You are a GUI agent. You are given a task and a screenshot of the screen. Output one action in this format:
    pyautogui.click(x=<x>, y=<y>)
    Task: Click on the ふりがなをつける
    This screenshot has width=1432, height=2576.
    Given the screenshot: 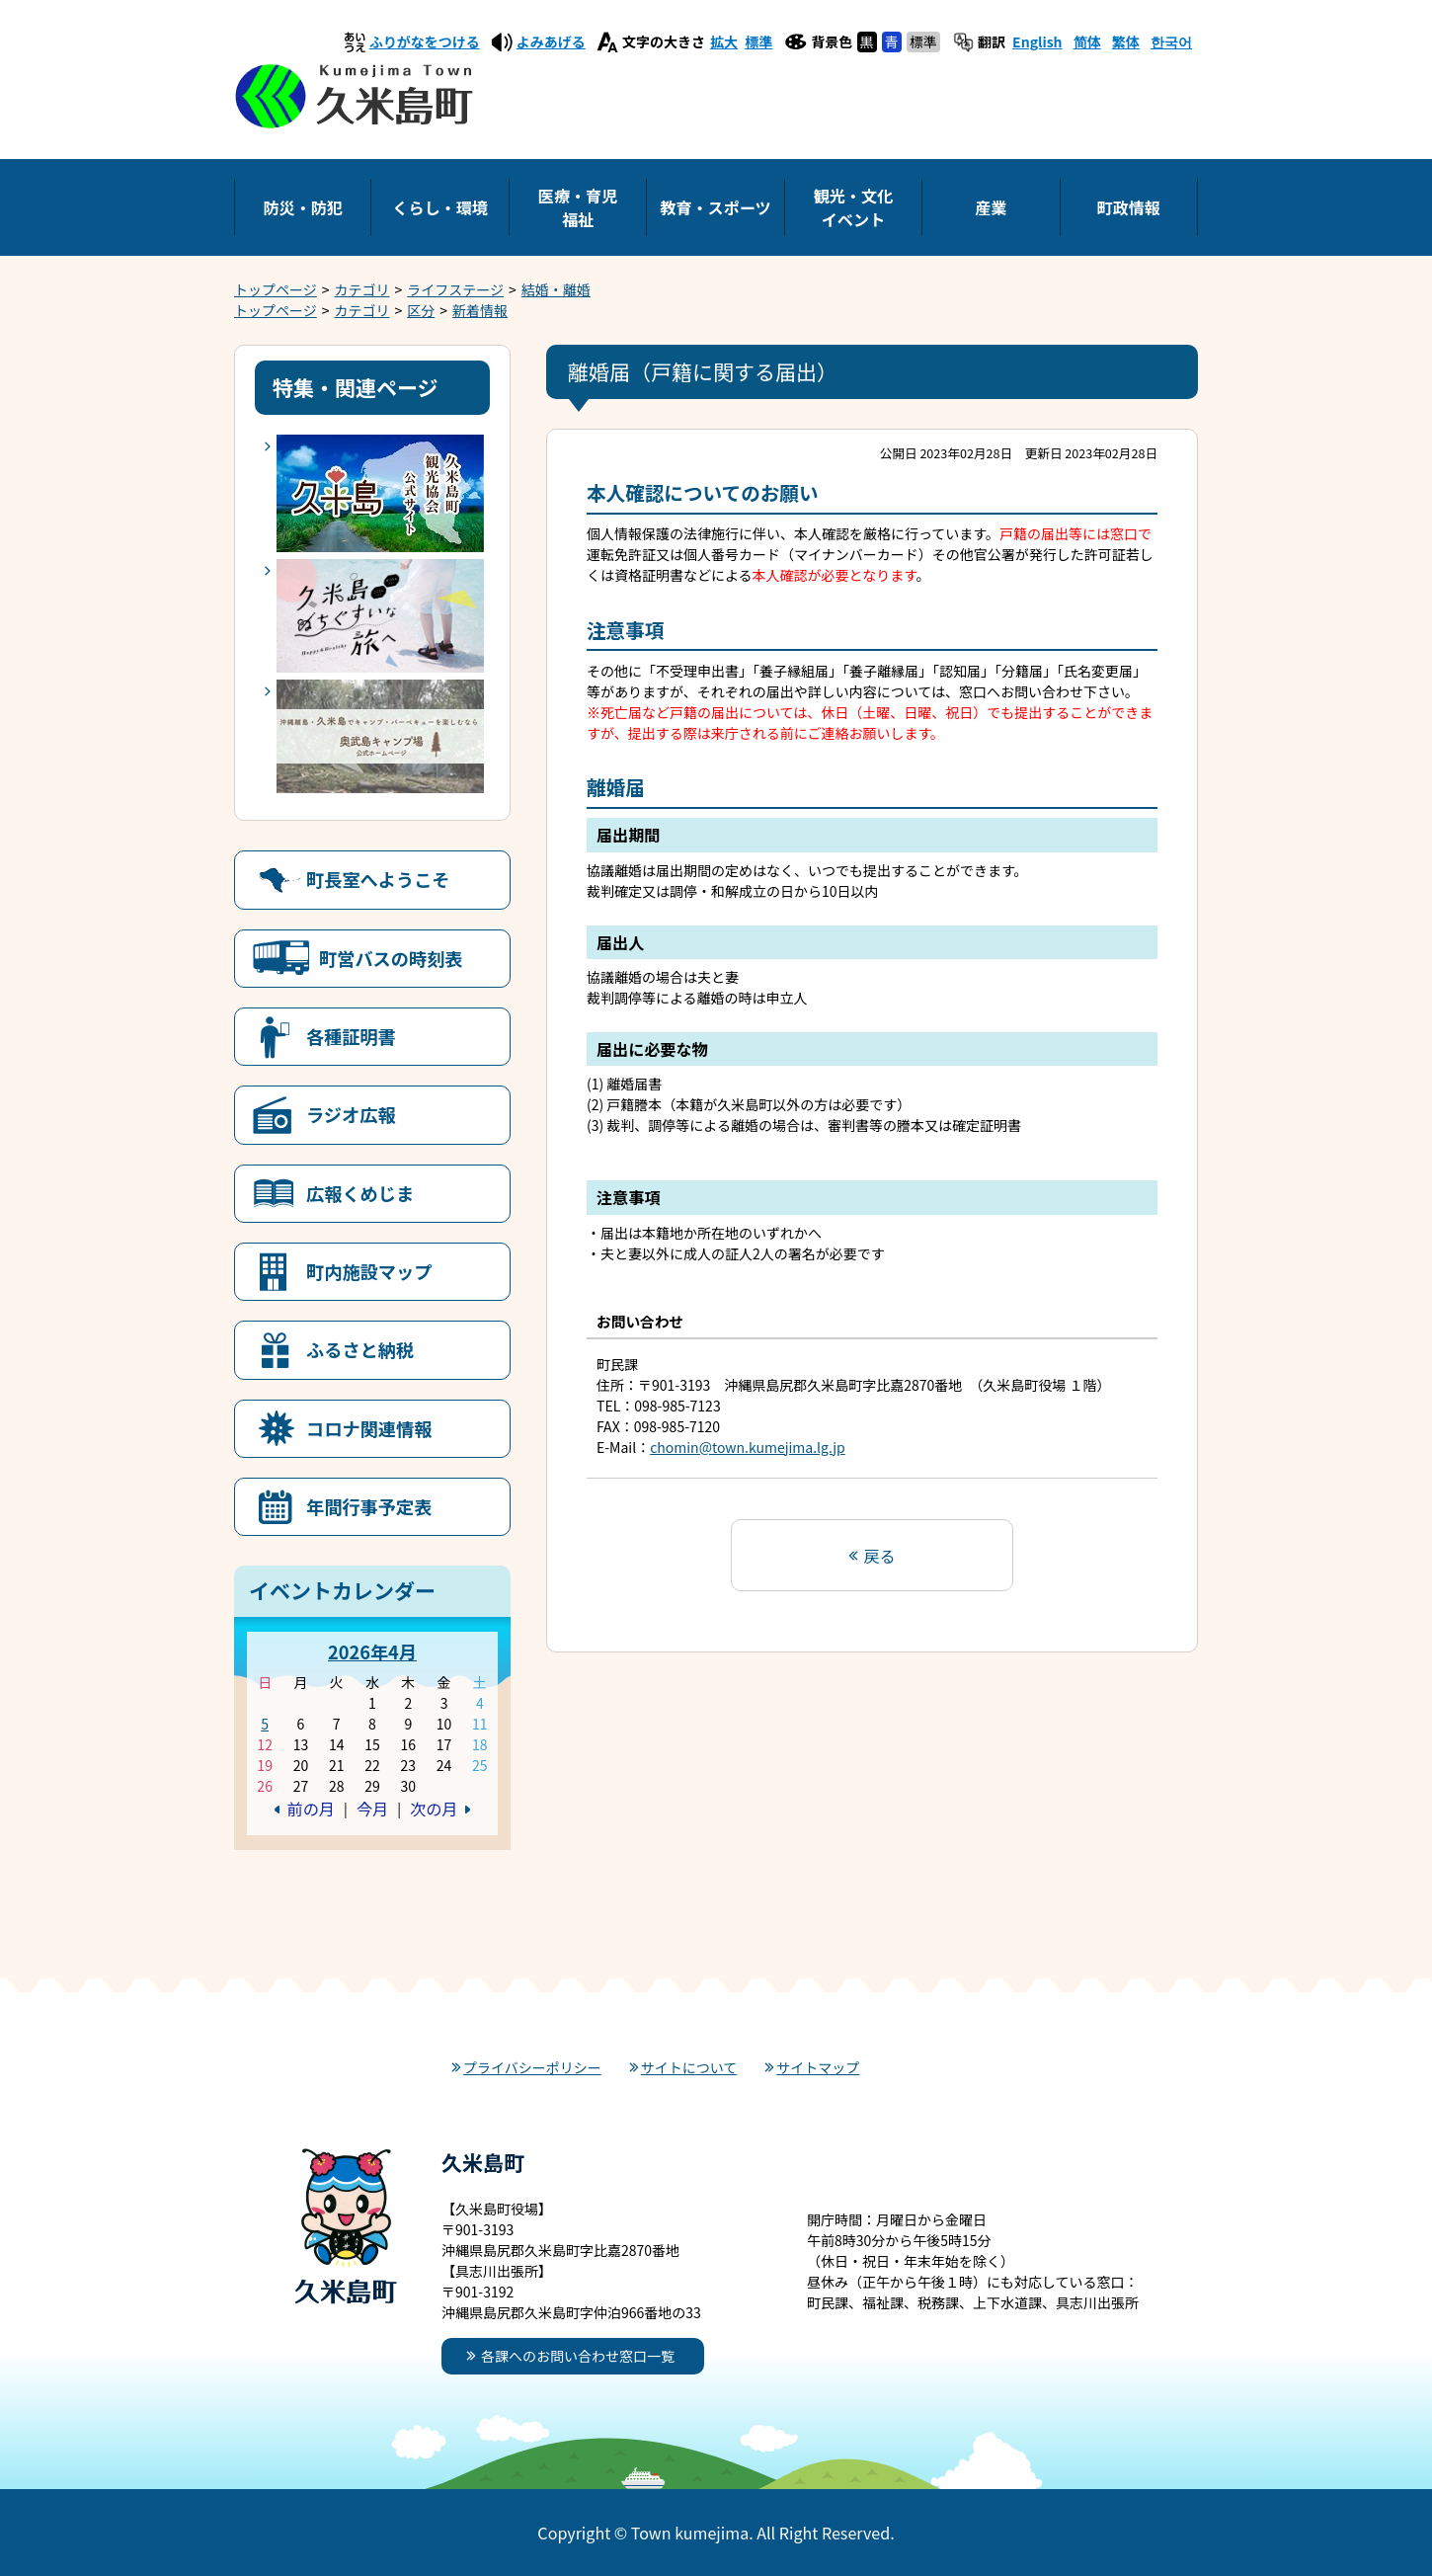 What is the action you would take?
    pyautogui.click(x=424, y=41)
    